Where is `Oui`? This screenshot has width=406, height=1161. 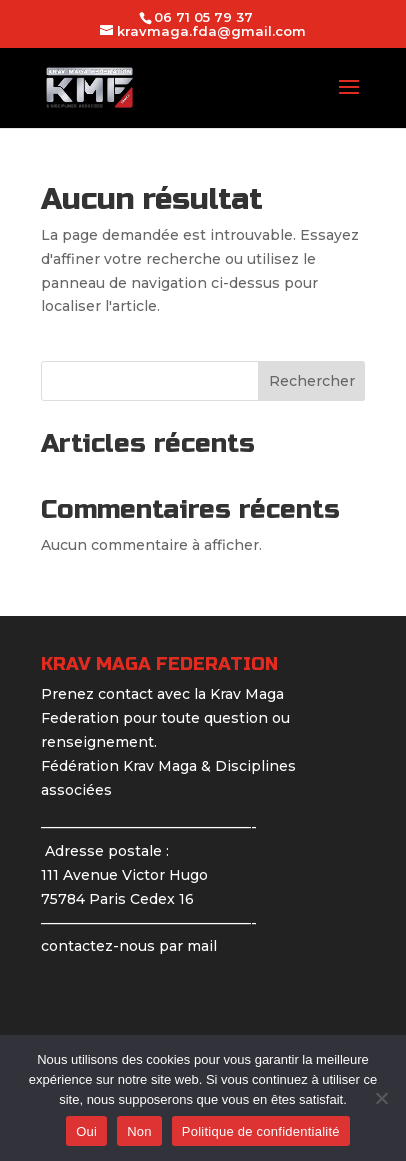
Oui is located at coordinates (86, 1131).